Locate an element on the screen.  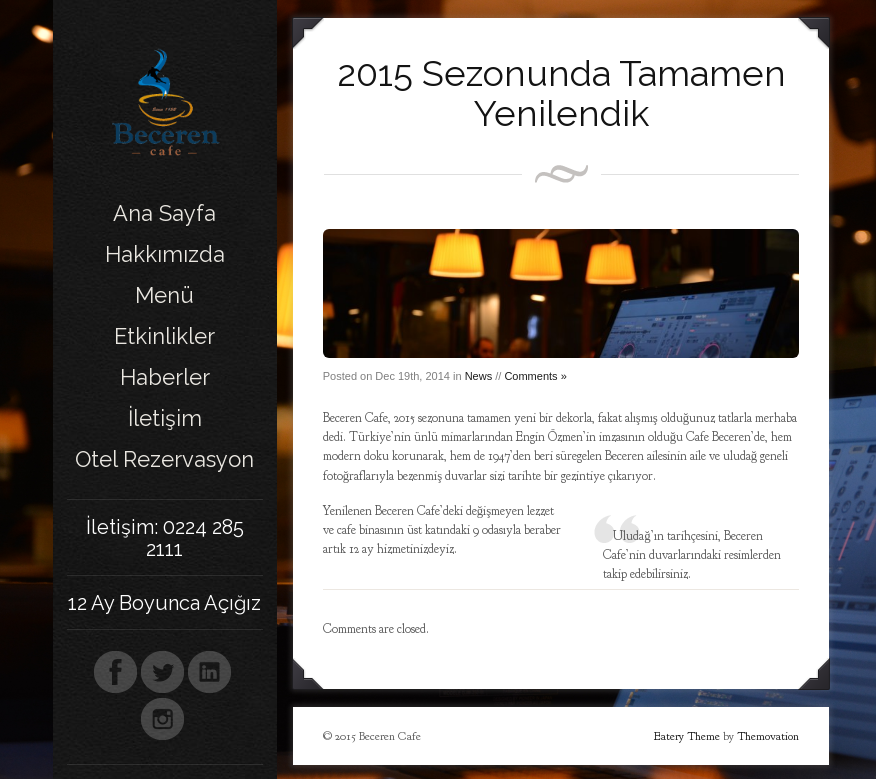
Ana Sayfa is located at coordinates (164, 213).